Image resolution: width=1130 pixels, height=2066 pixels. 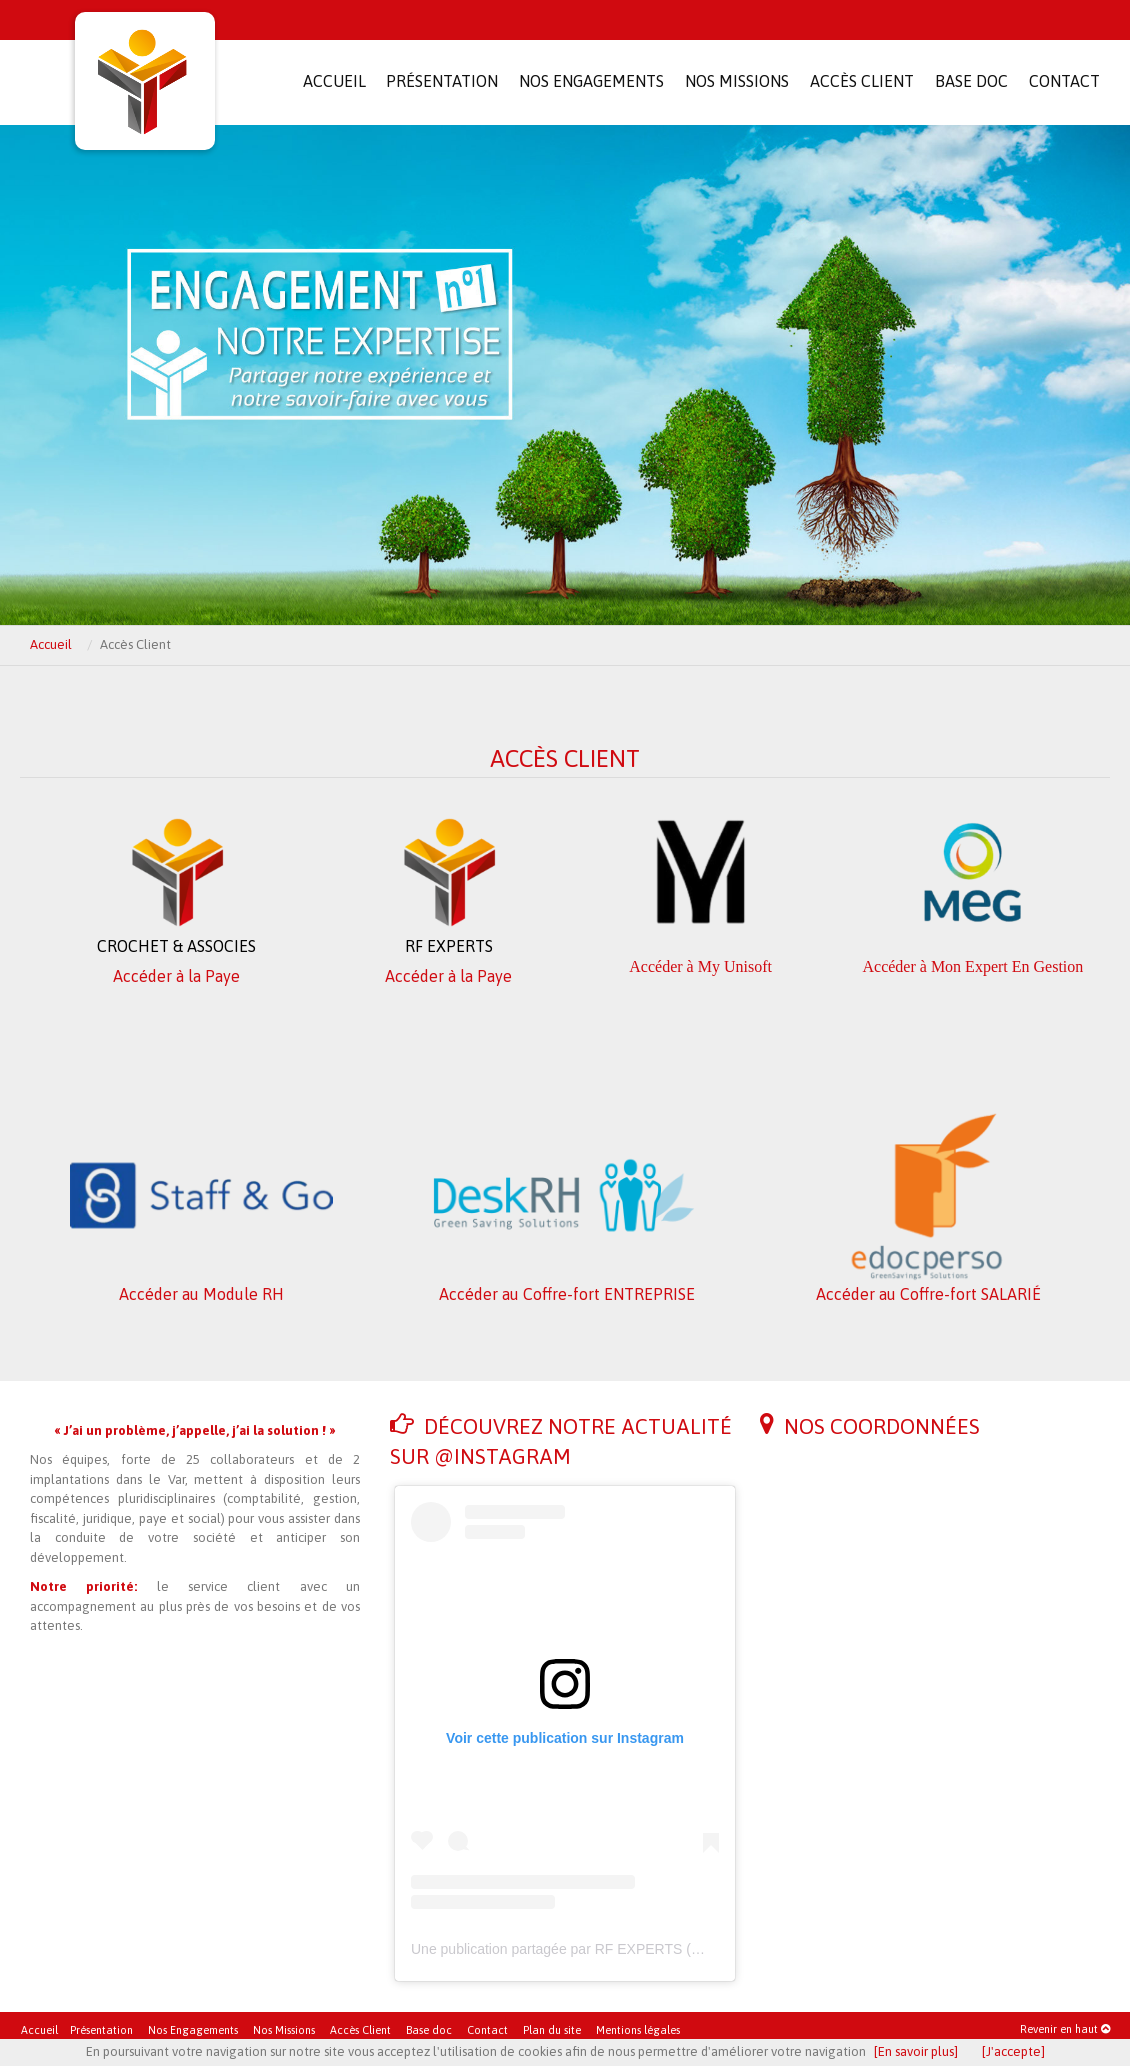 What do you see at coordinates (1065, 2029) in the screenshot?
I see `Revenir en haut` at bounding box center [1065, 2029].